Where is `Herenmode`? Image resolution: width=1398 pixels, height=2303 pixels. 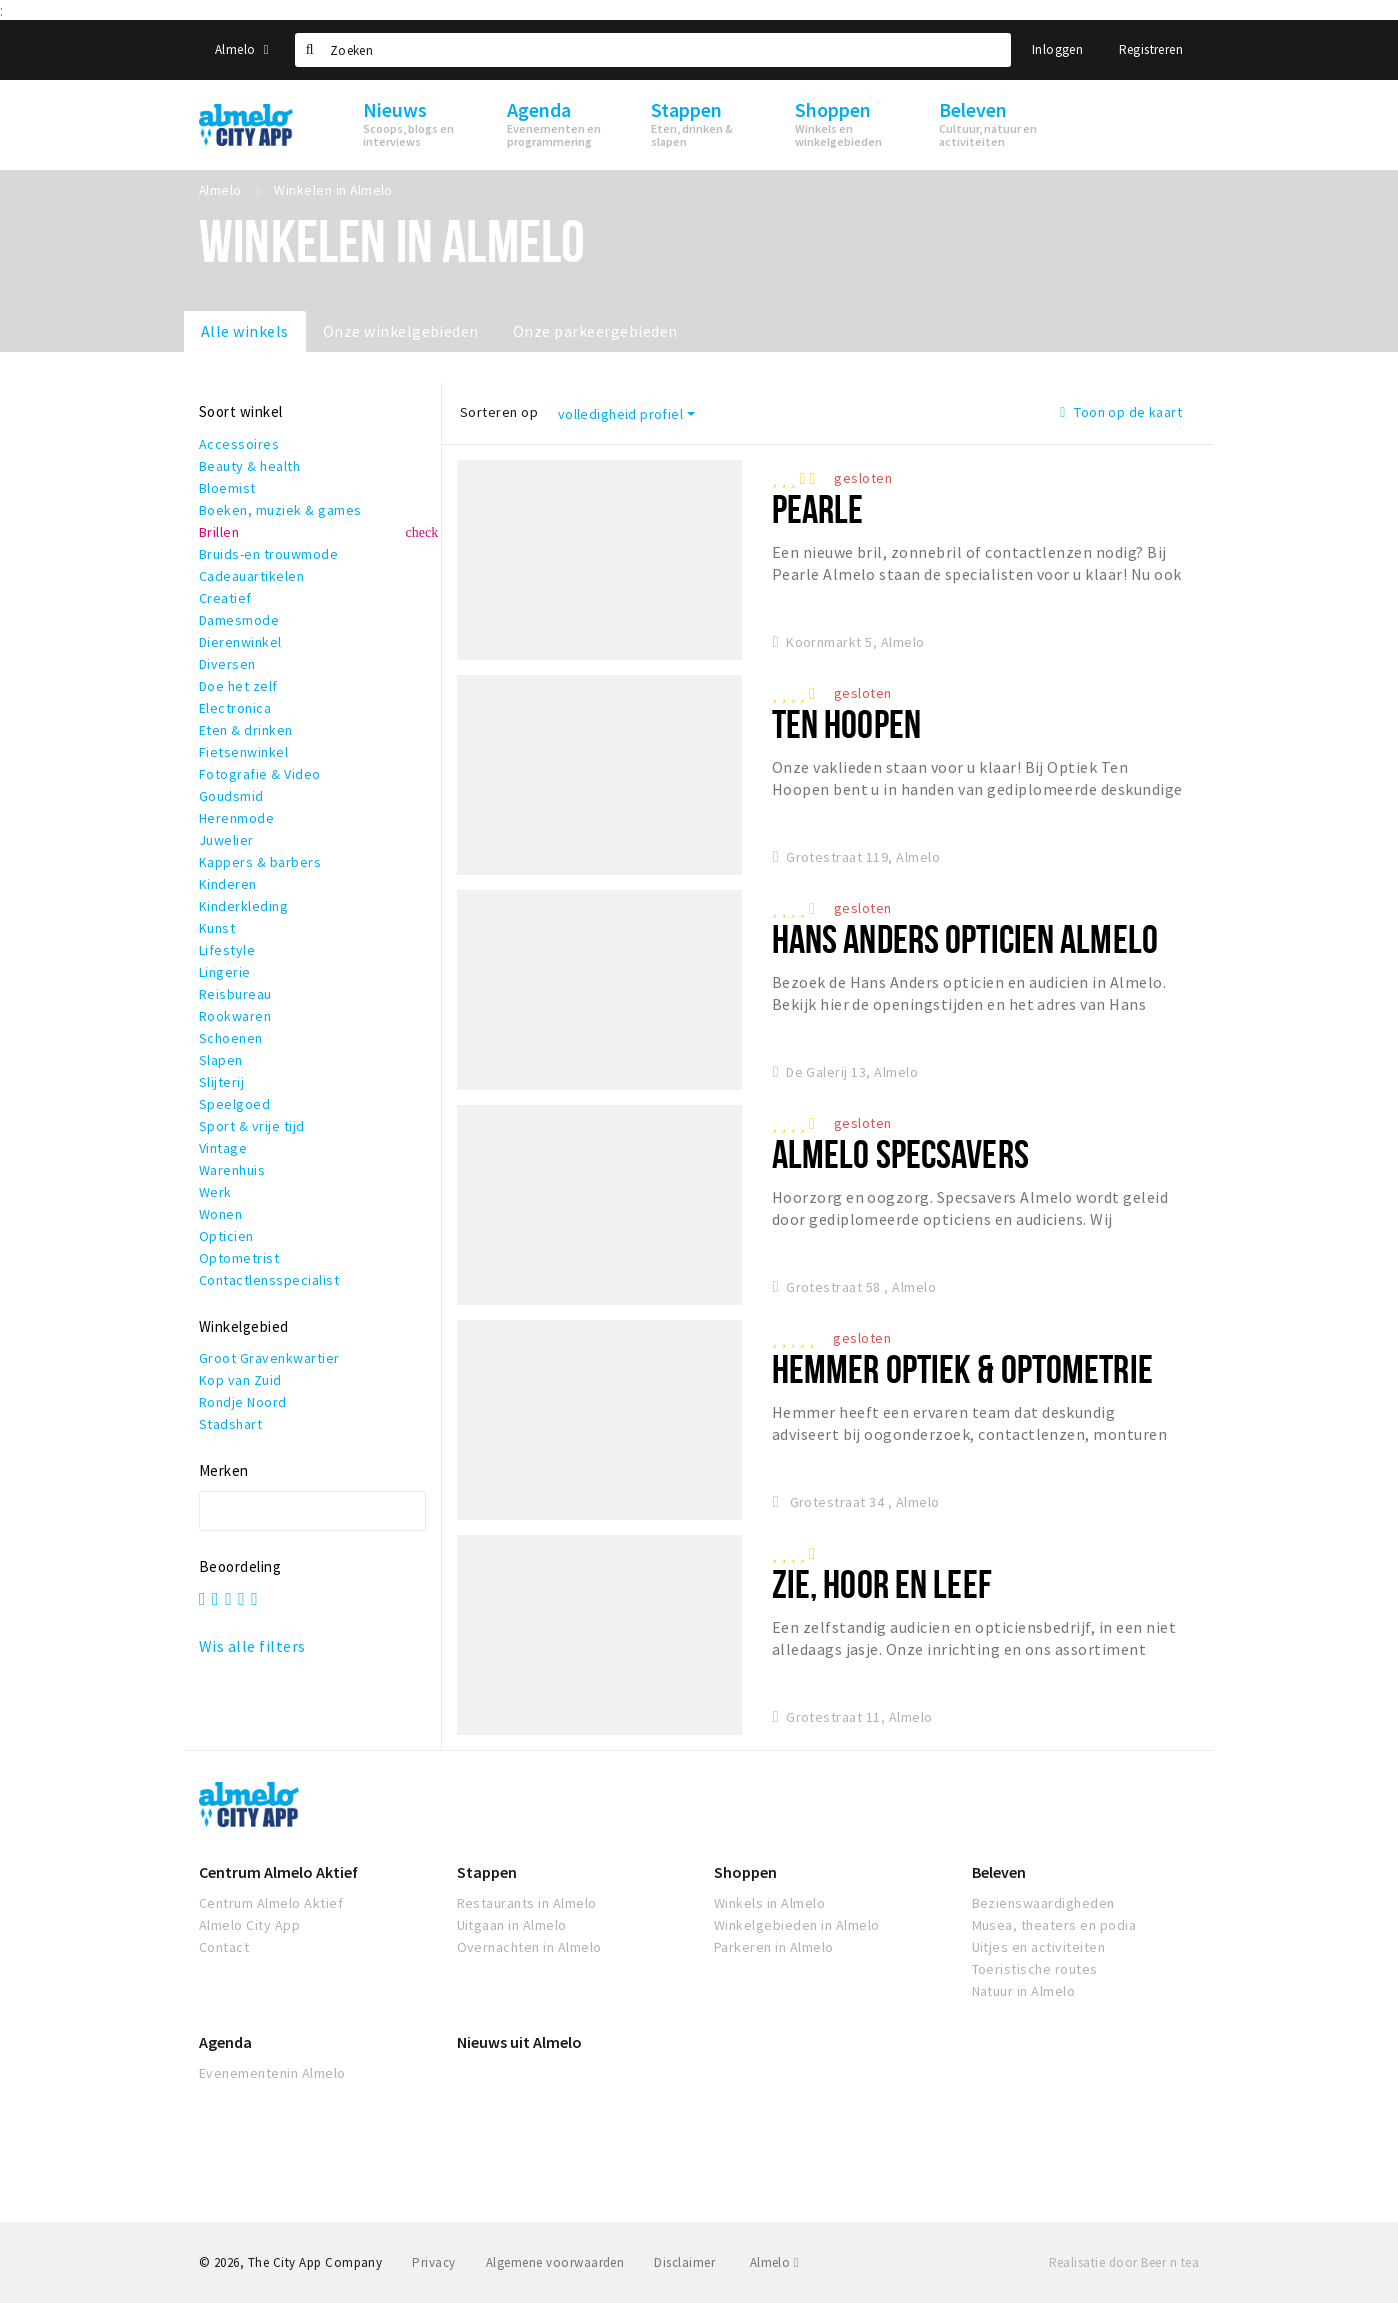 Herenmode is located at coordinates (236, 818).